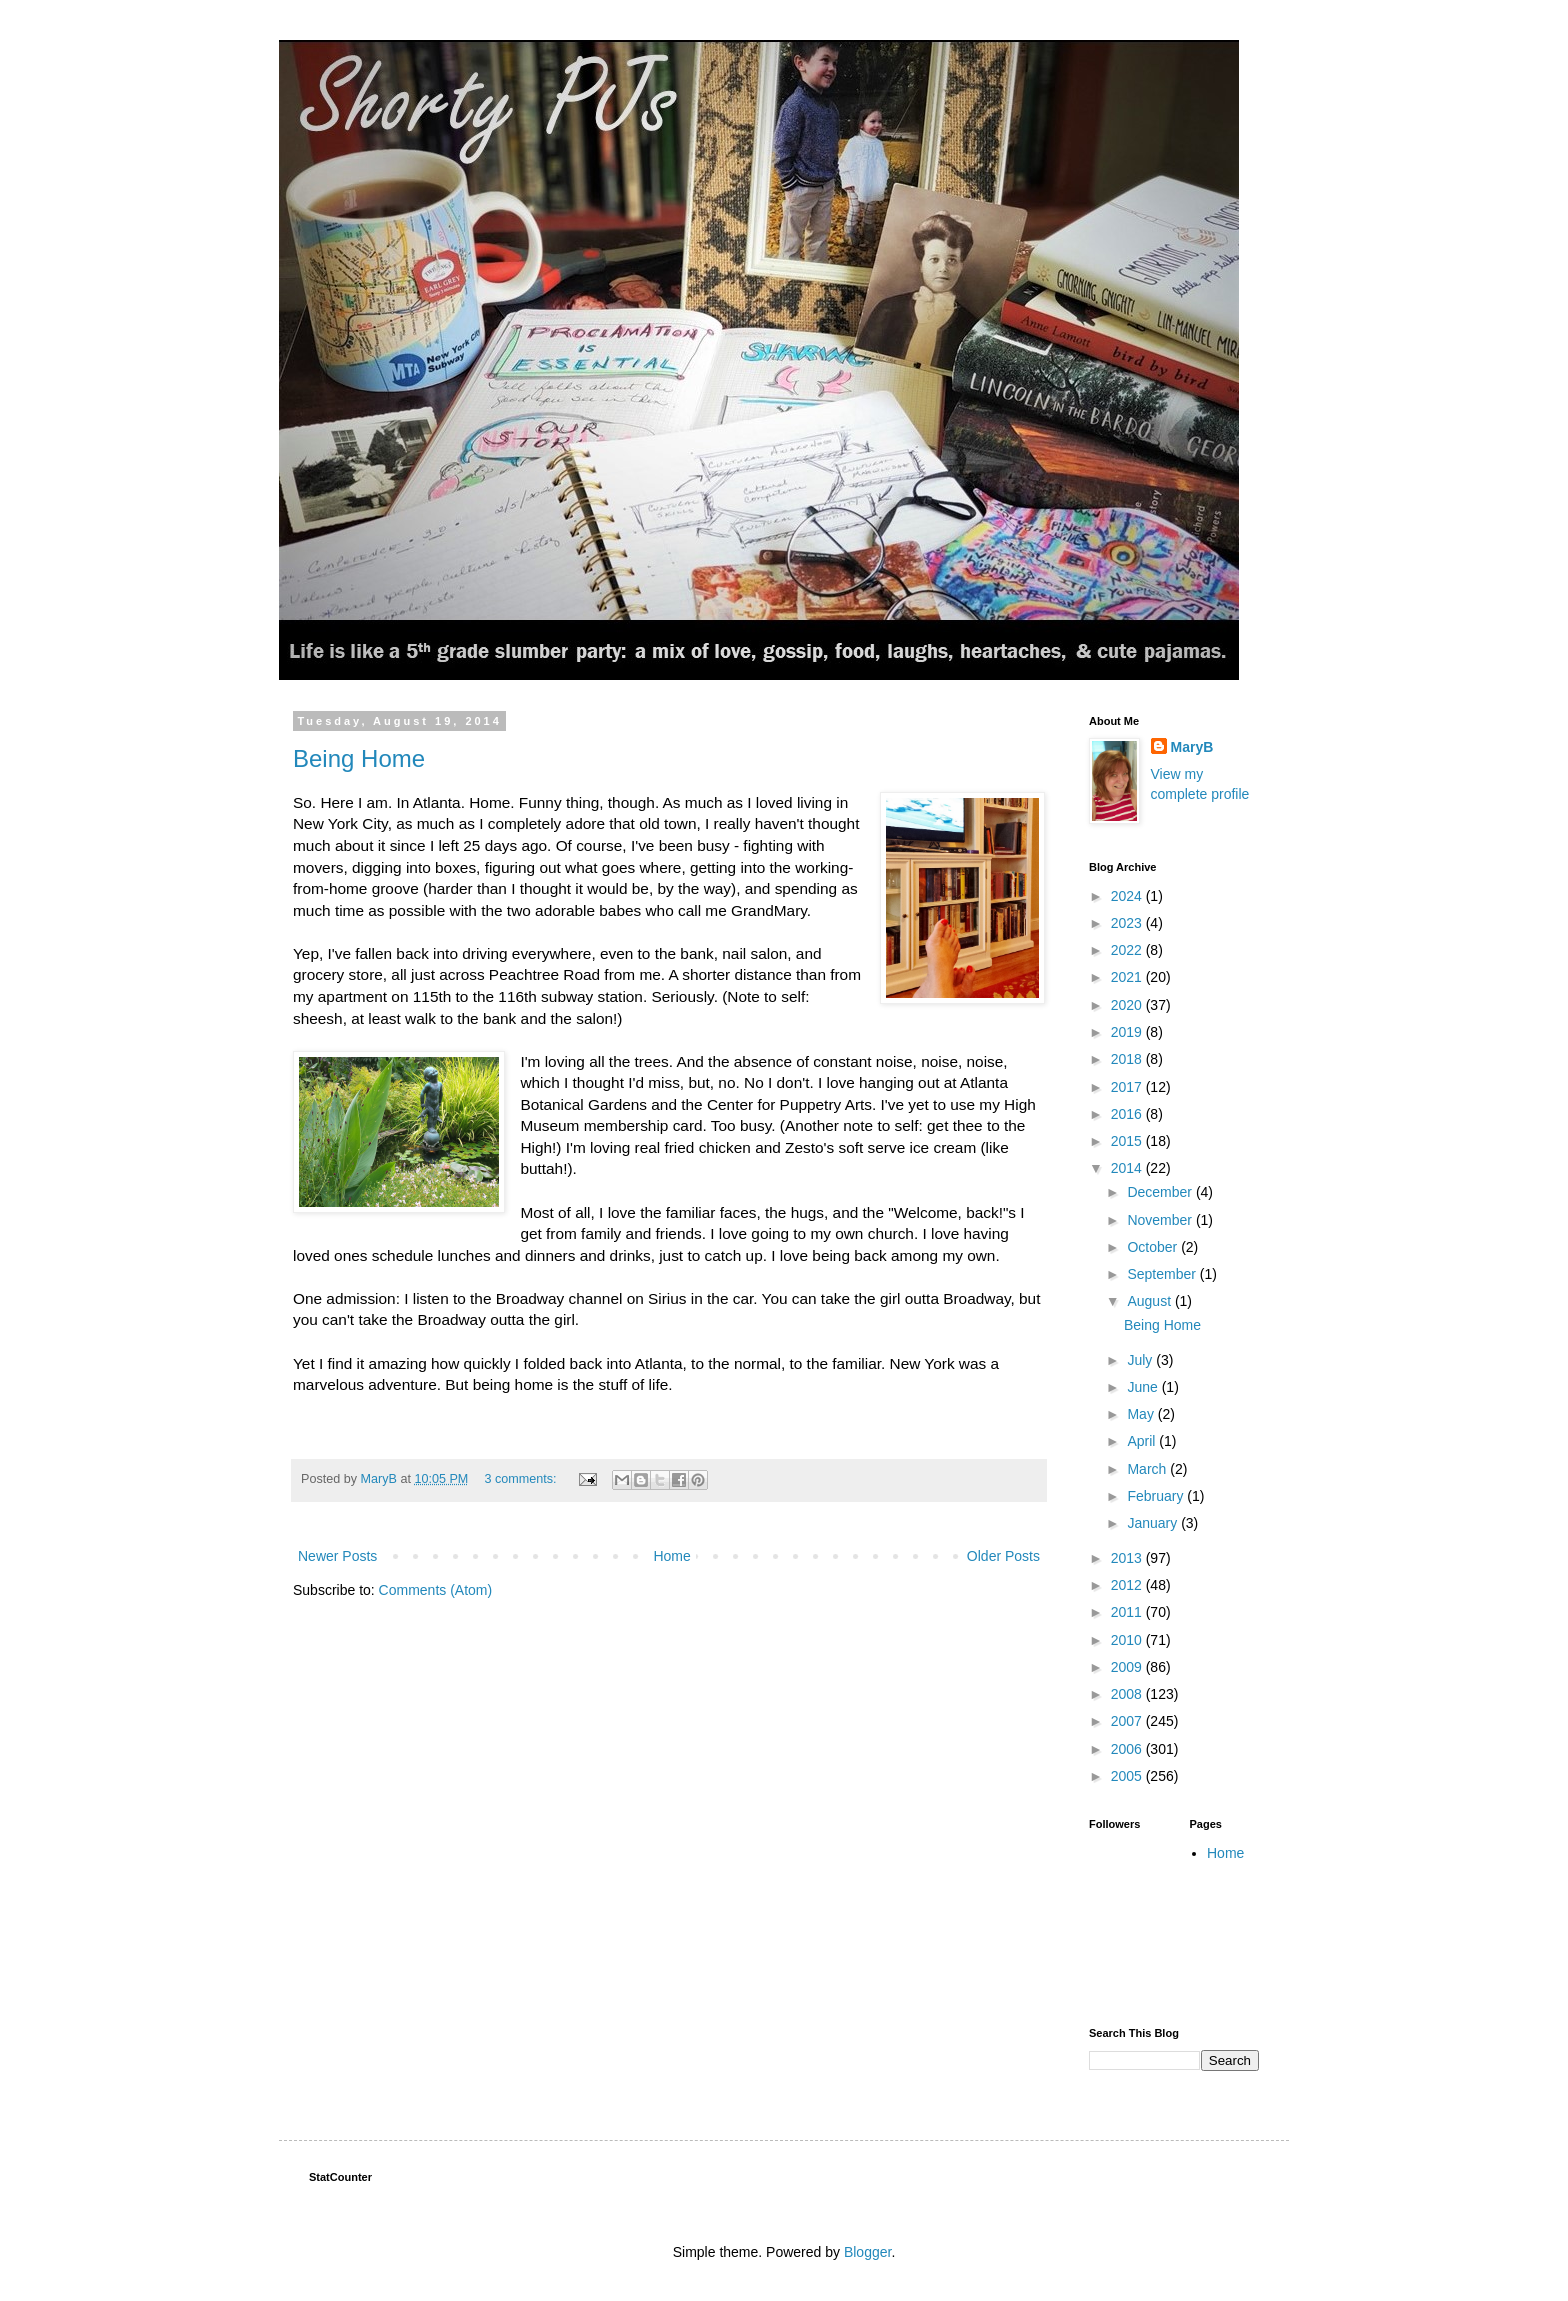 The height and width of the screenshot is (2301, 1568). I want to click on November, so click(1161, 1220).